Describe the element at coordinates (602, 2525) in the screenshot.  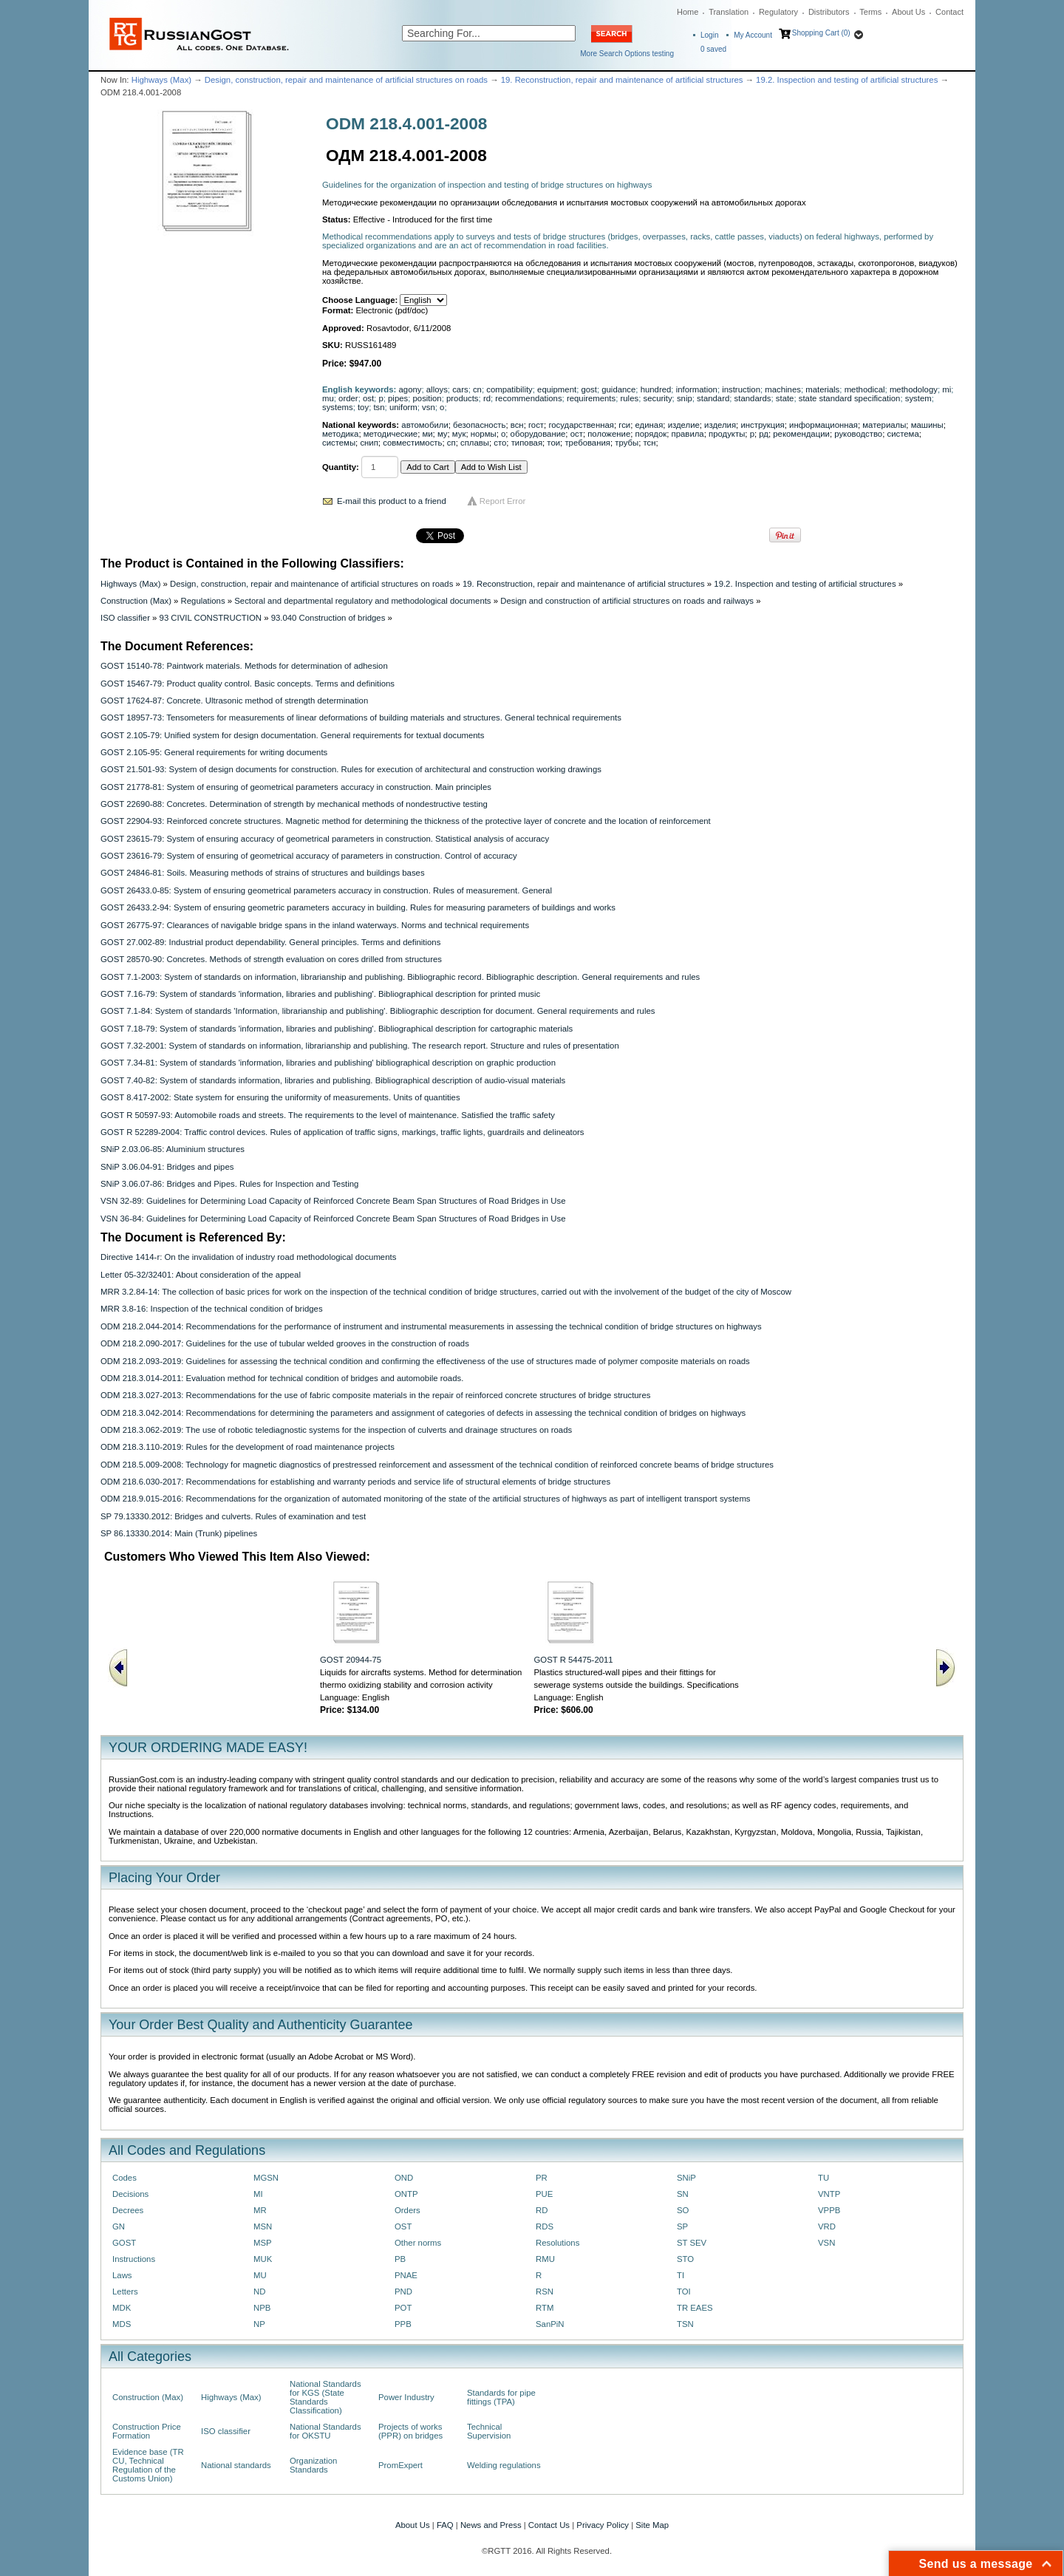
I see `Privacy Policy` at that location.